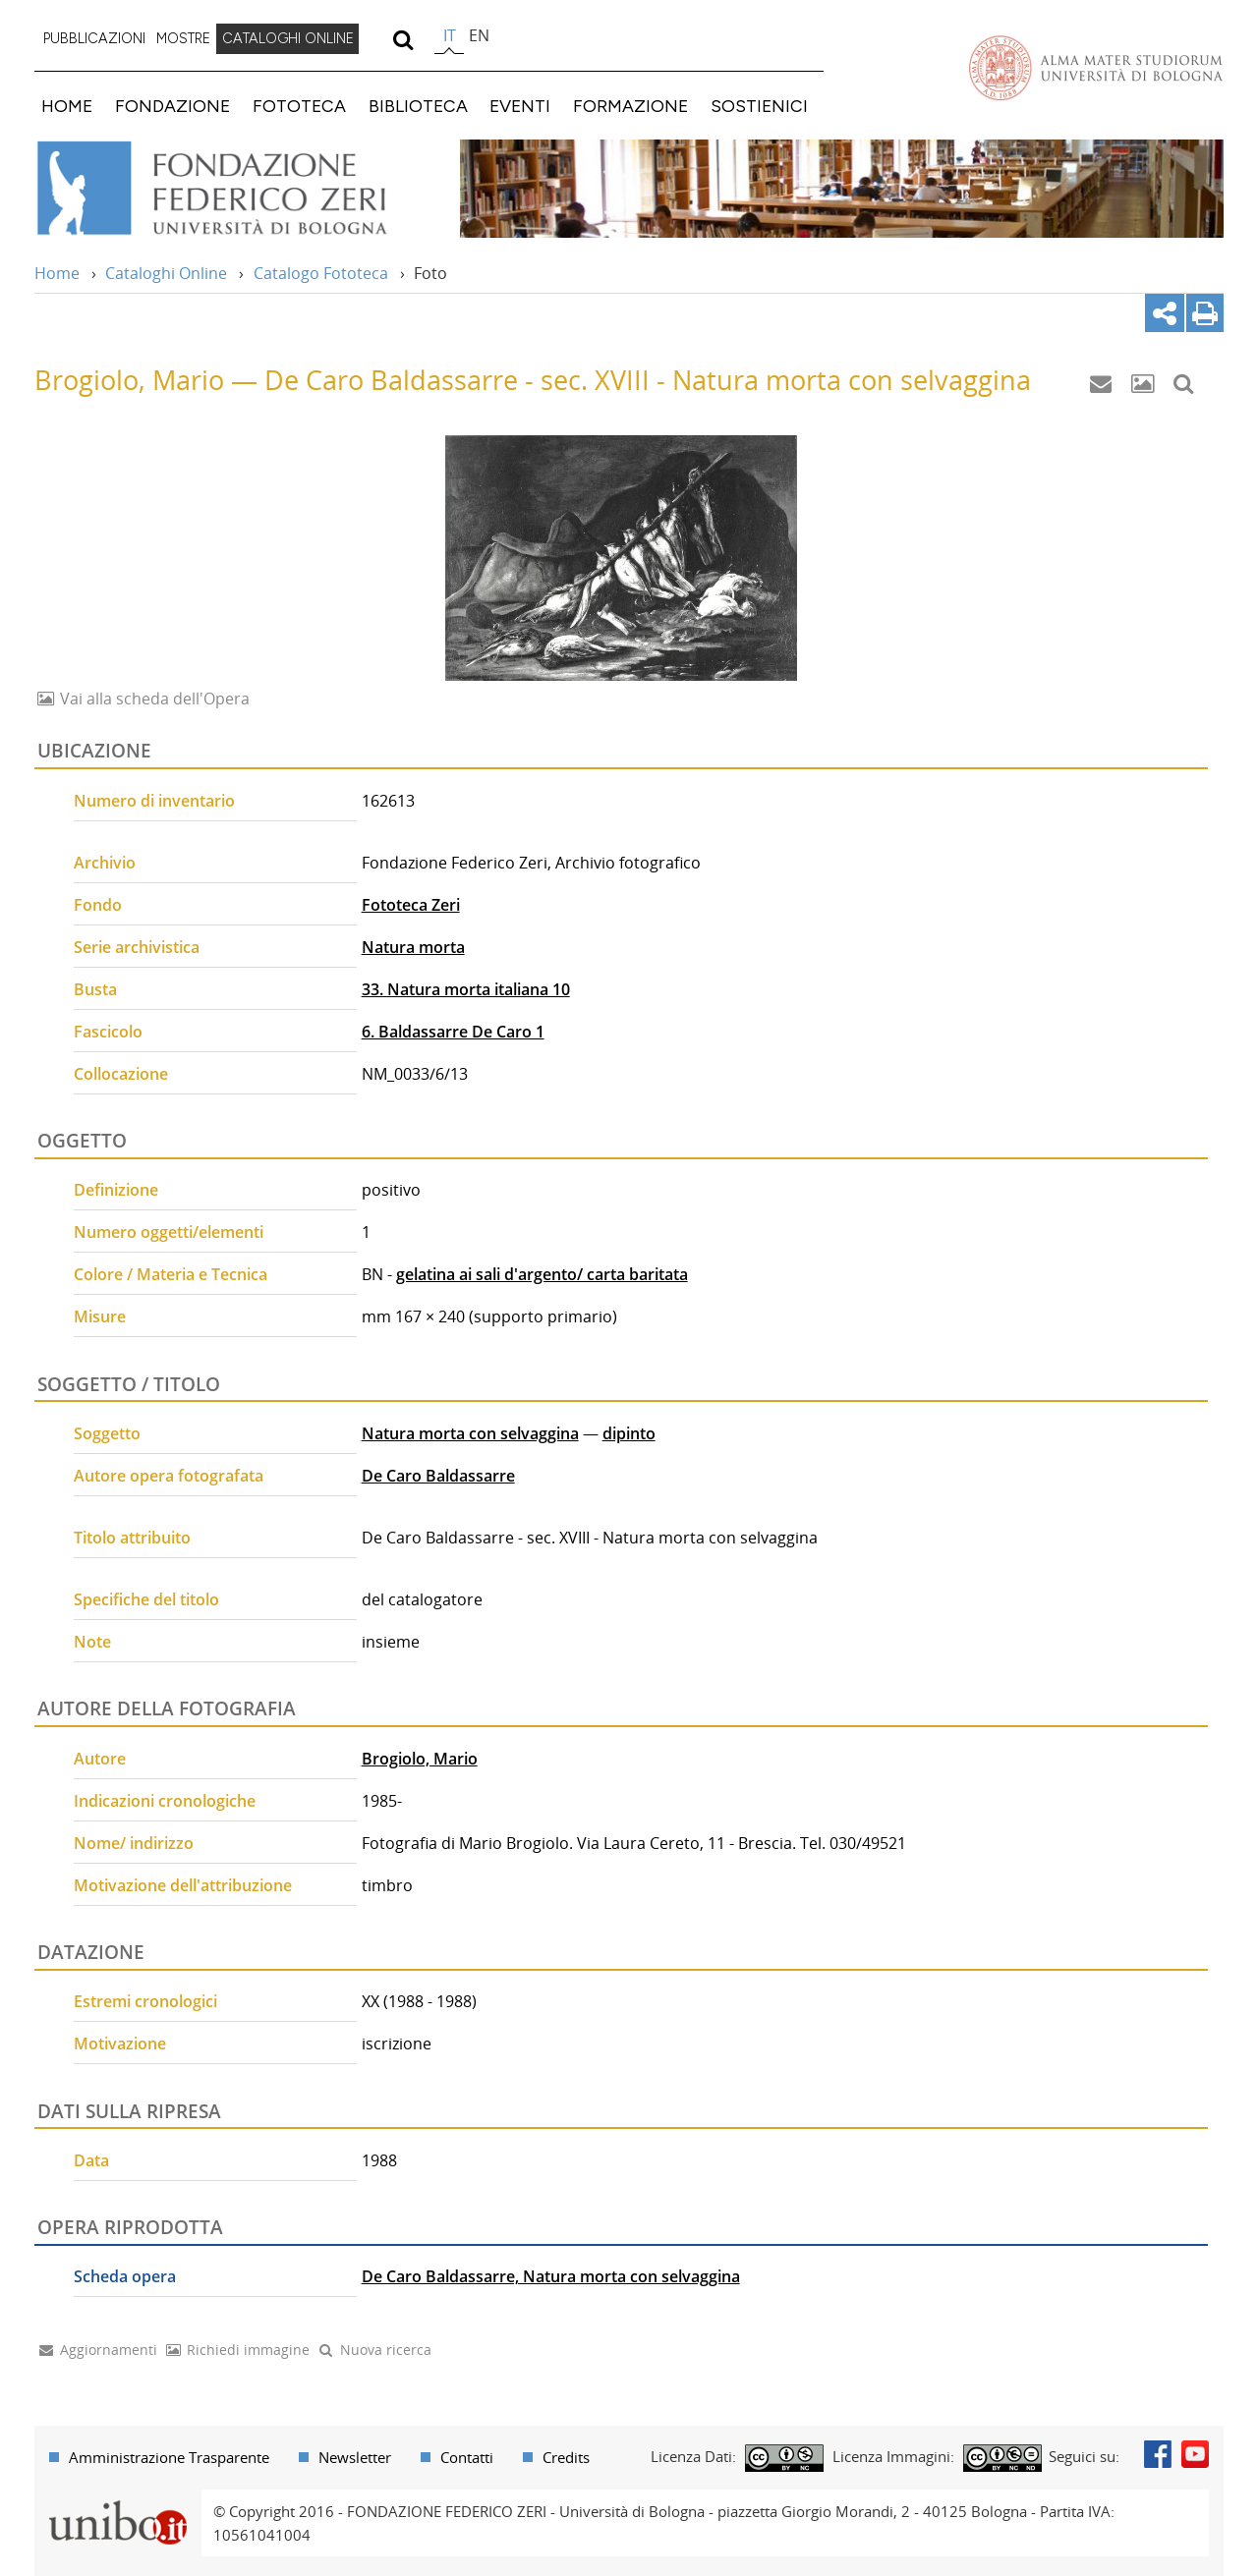 This screenshot has height=2576, width=1258. I want to click on BIBLIOTECA, so click(418, 105).